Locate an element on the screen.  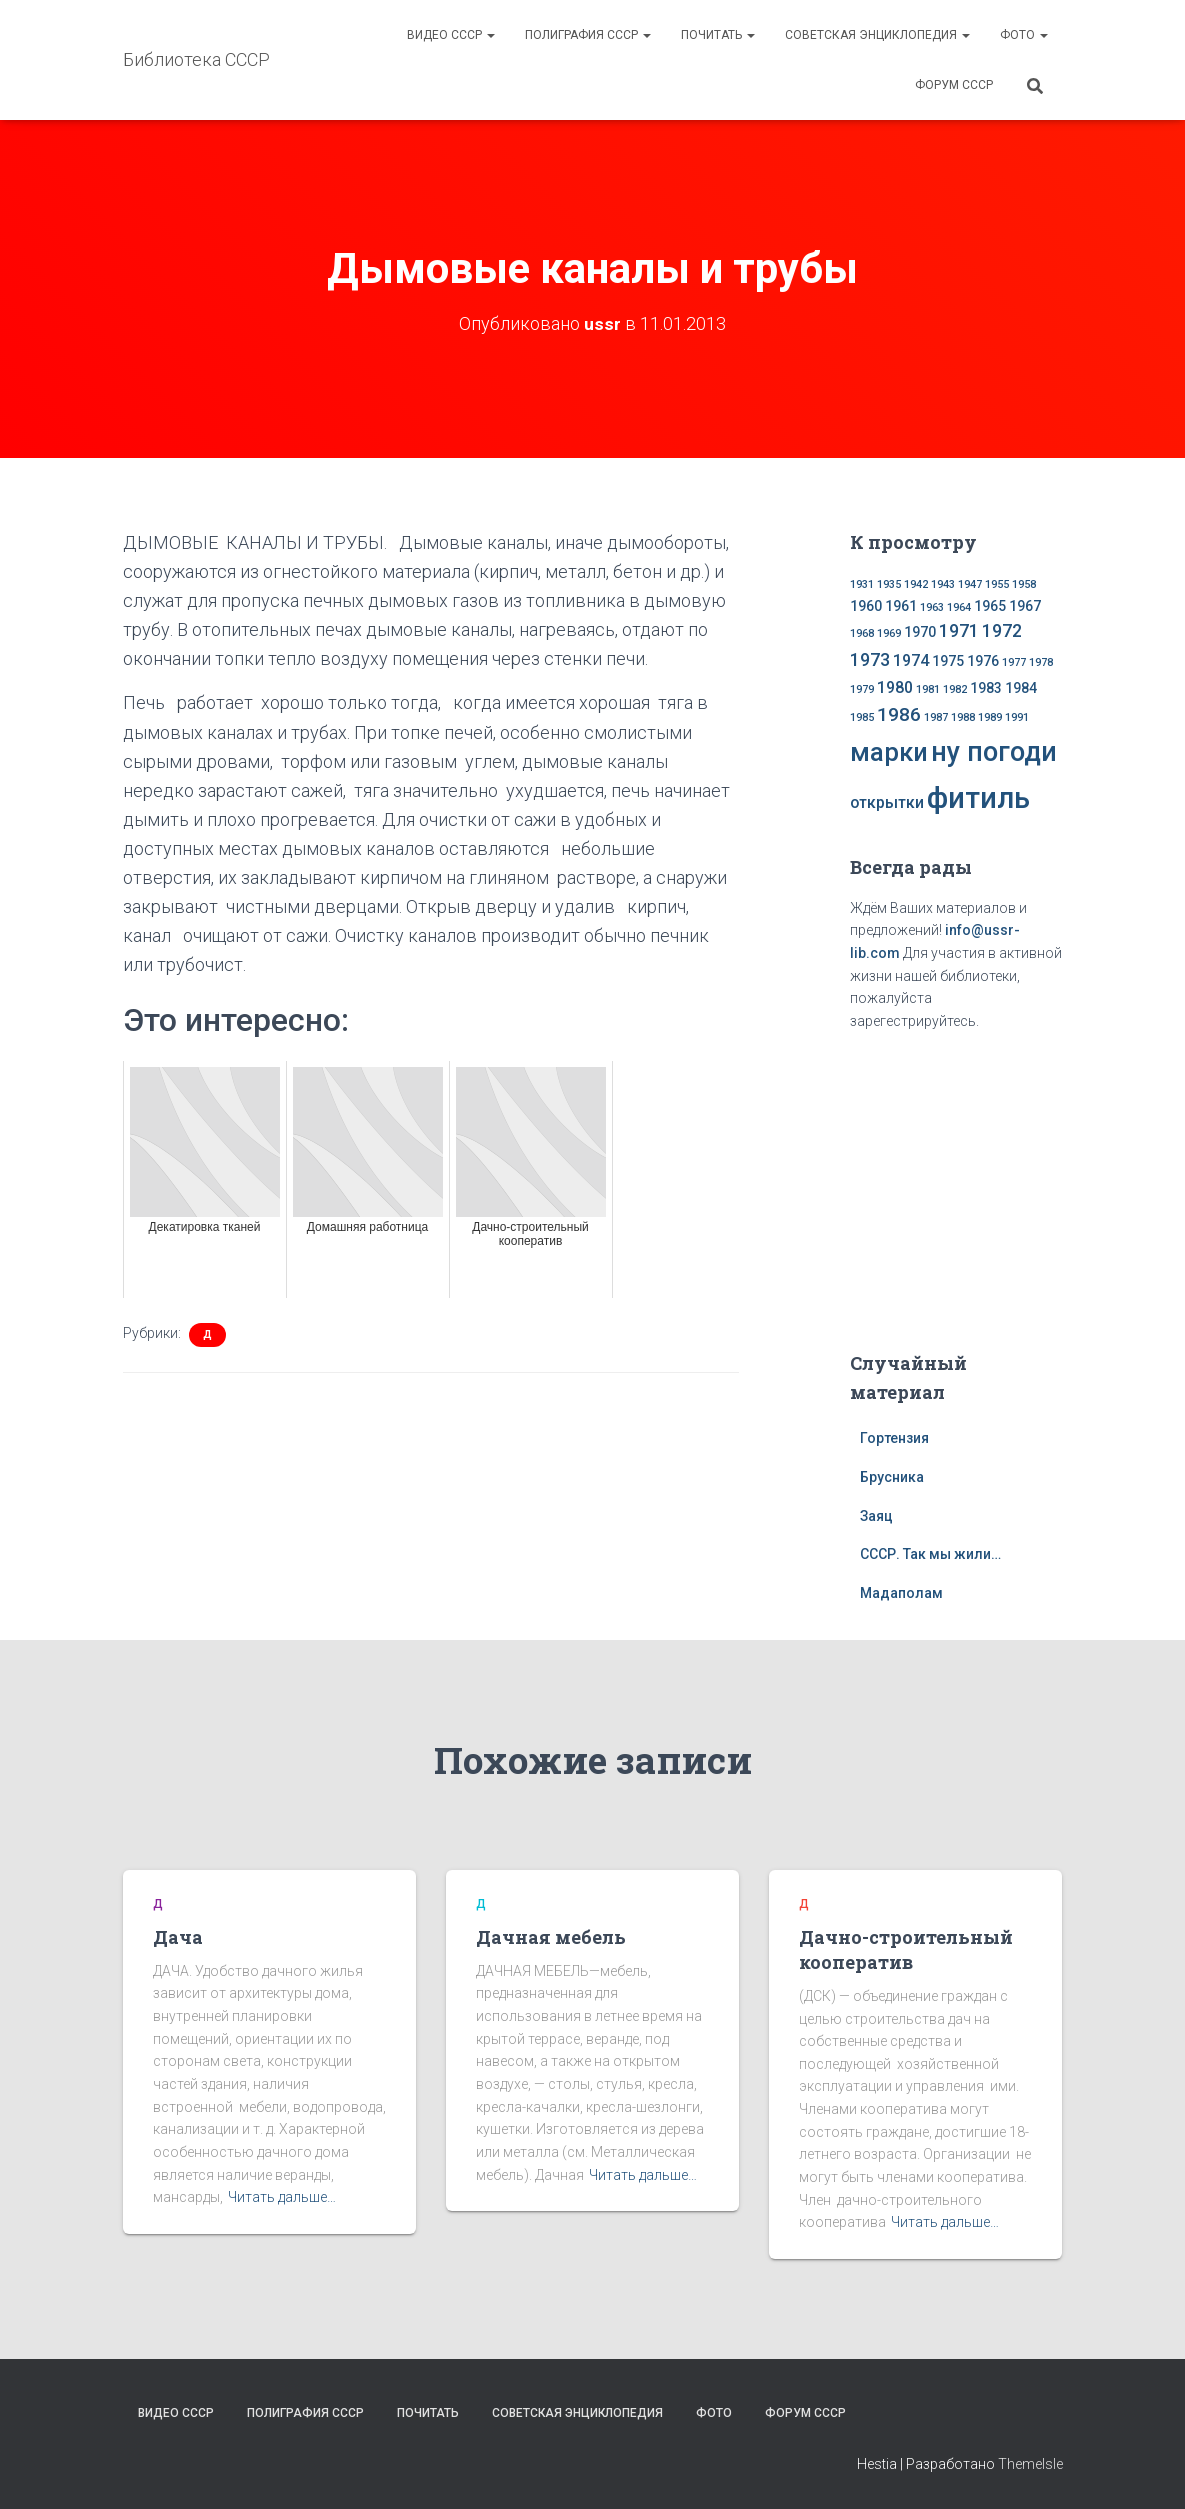
1967 [1967 (2 элемента)] is located at coordinates (1025, 606).